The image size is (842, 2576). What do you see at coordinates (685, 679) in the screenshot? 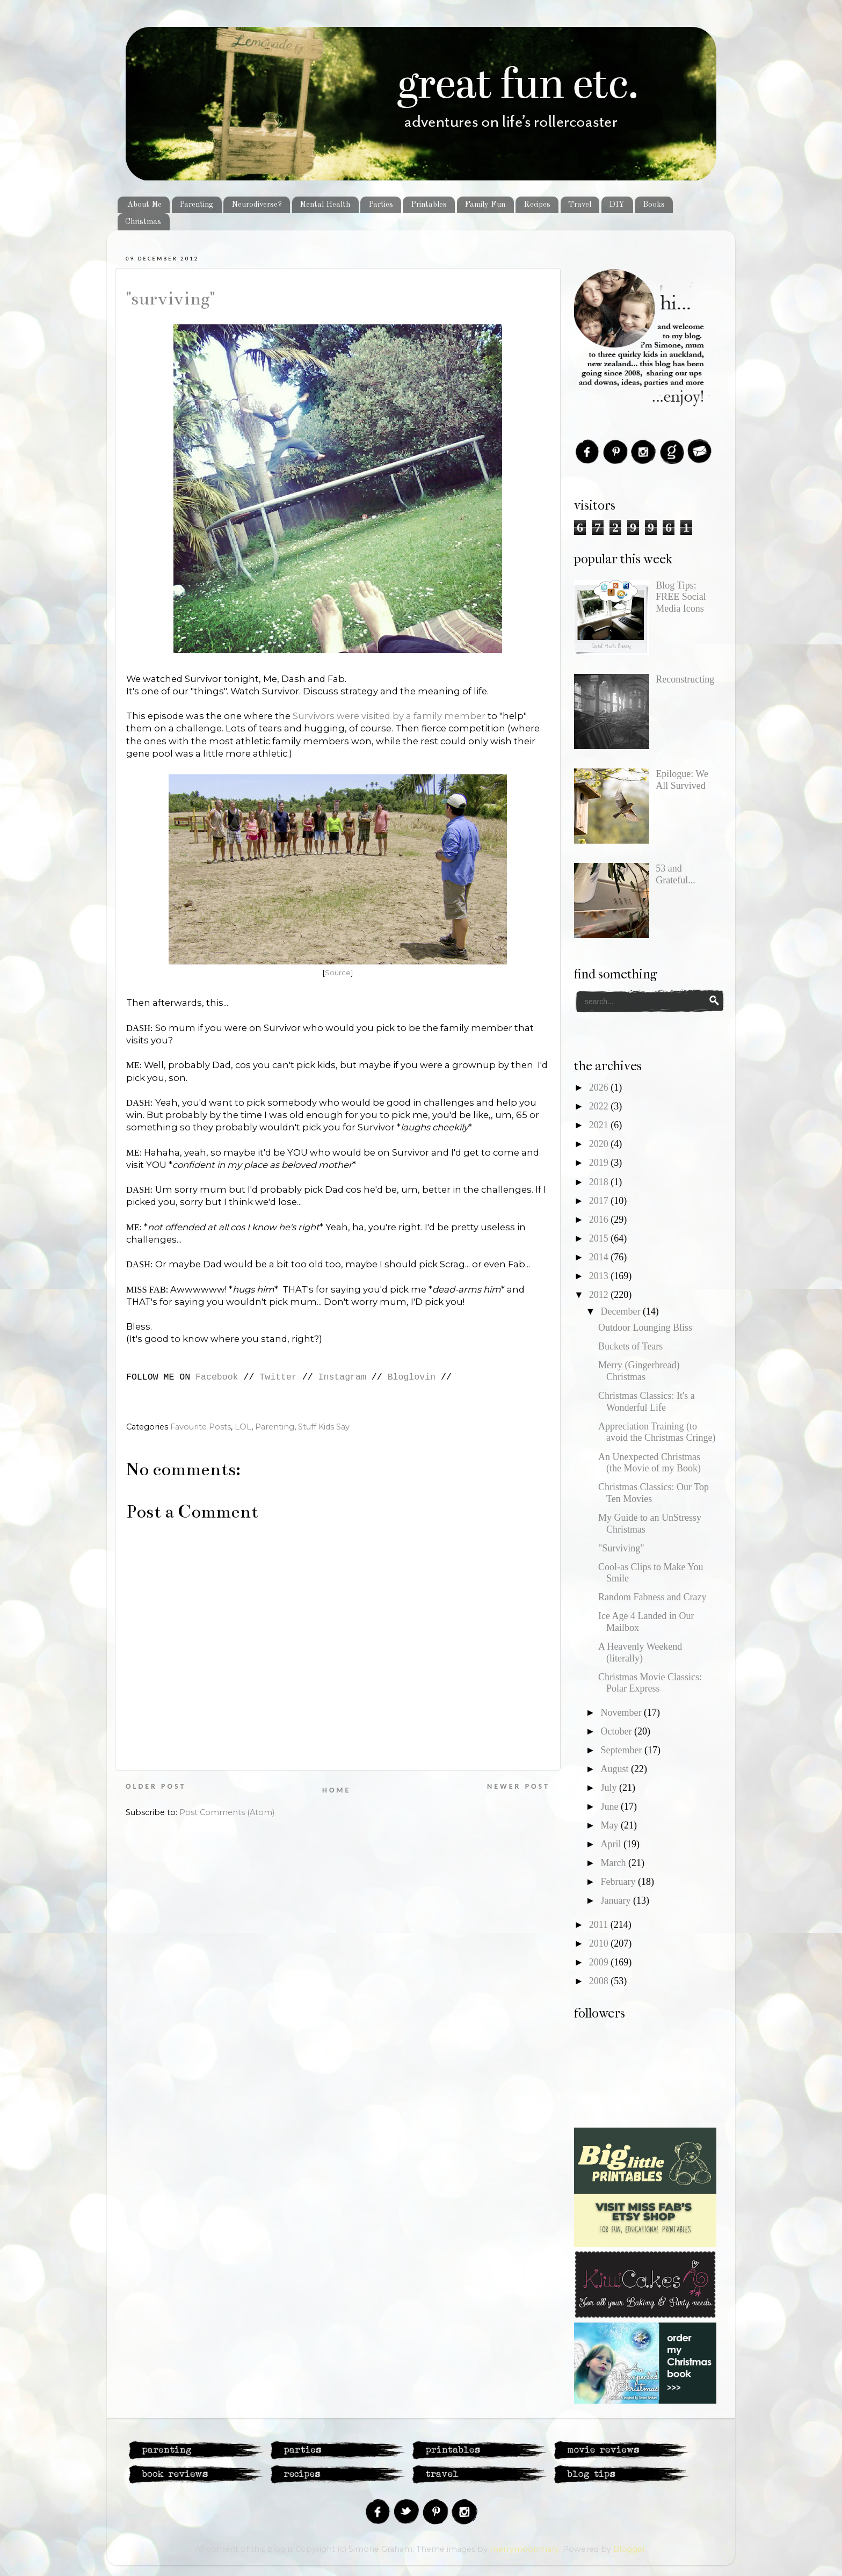
I see `Reconstructing` at bounding box center [685, 679].